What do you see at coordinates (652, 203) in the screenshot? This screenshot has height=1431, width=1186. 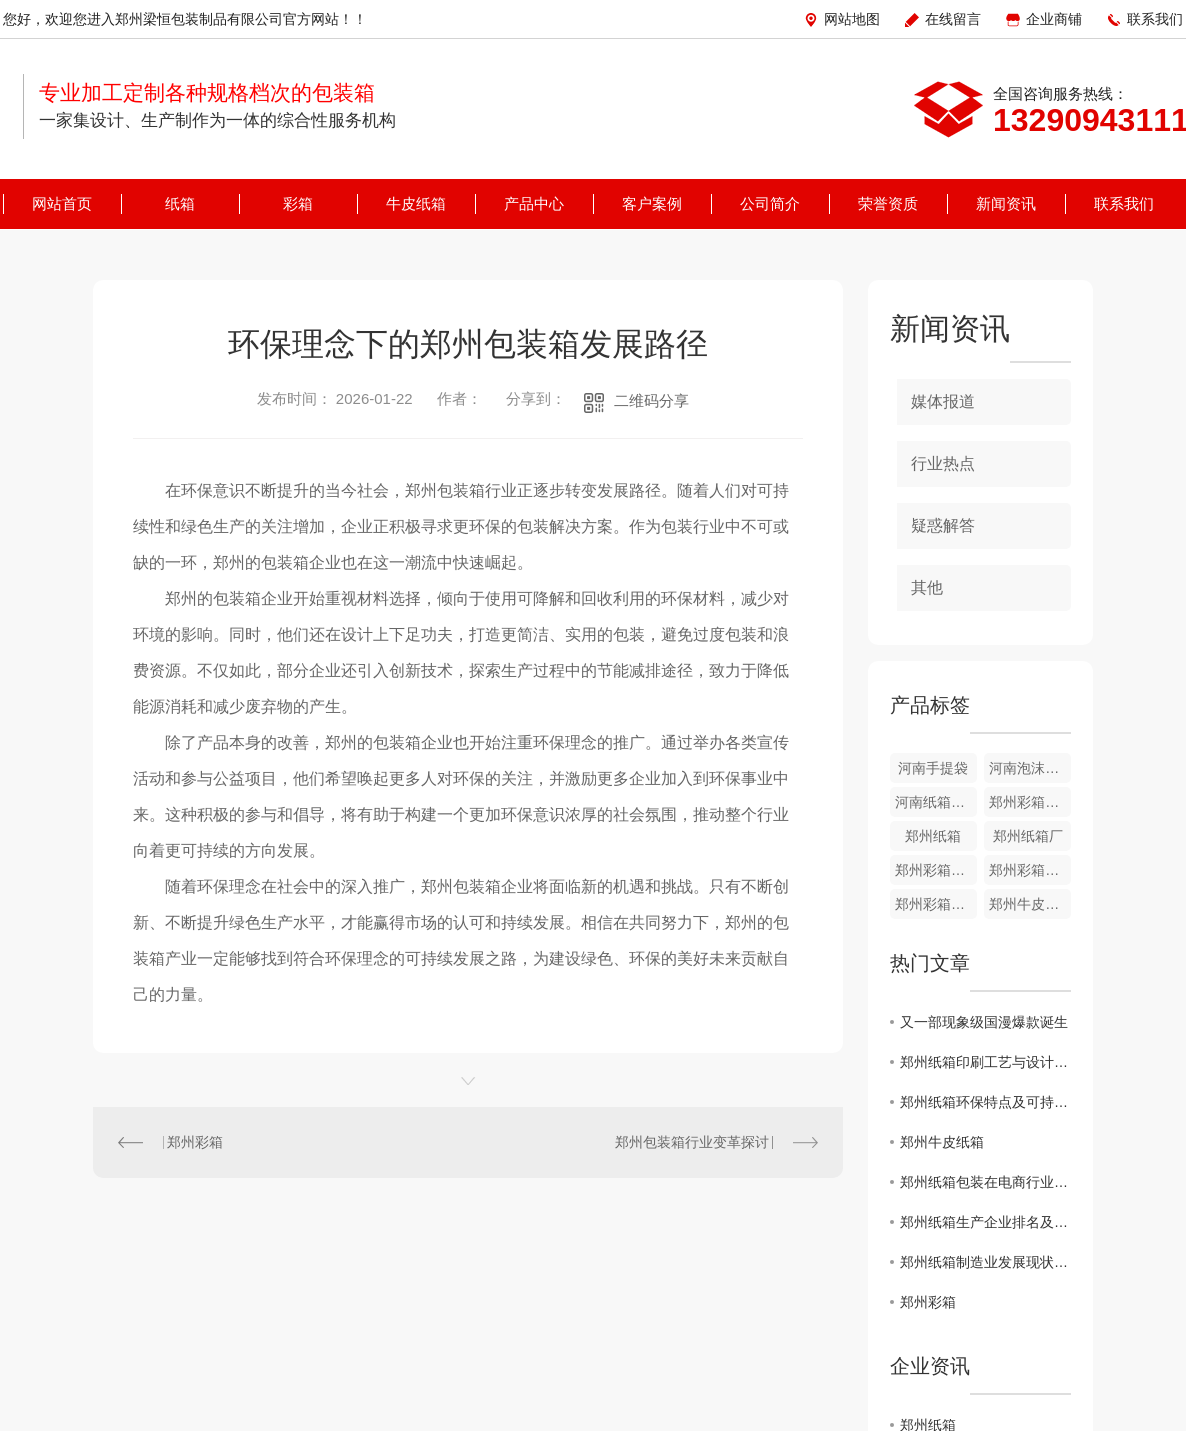 I see `客户案例` at bounding box center [652, 203].